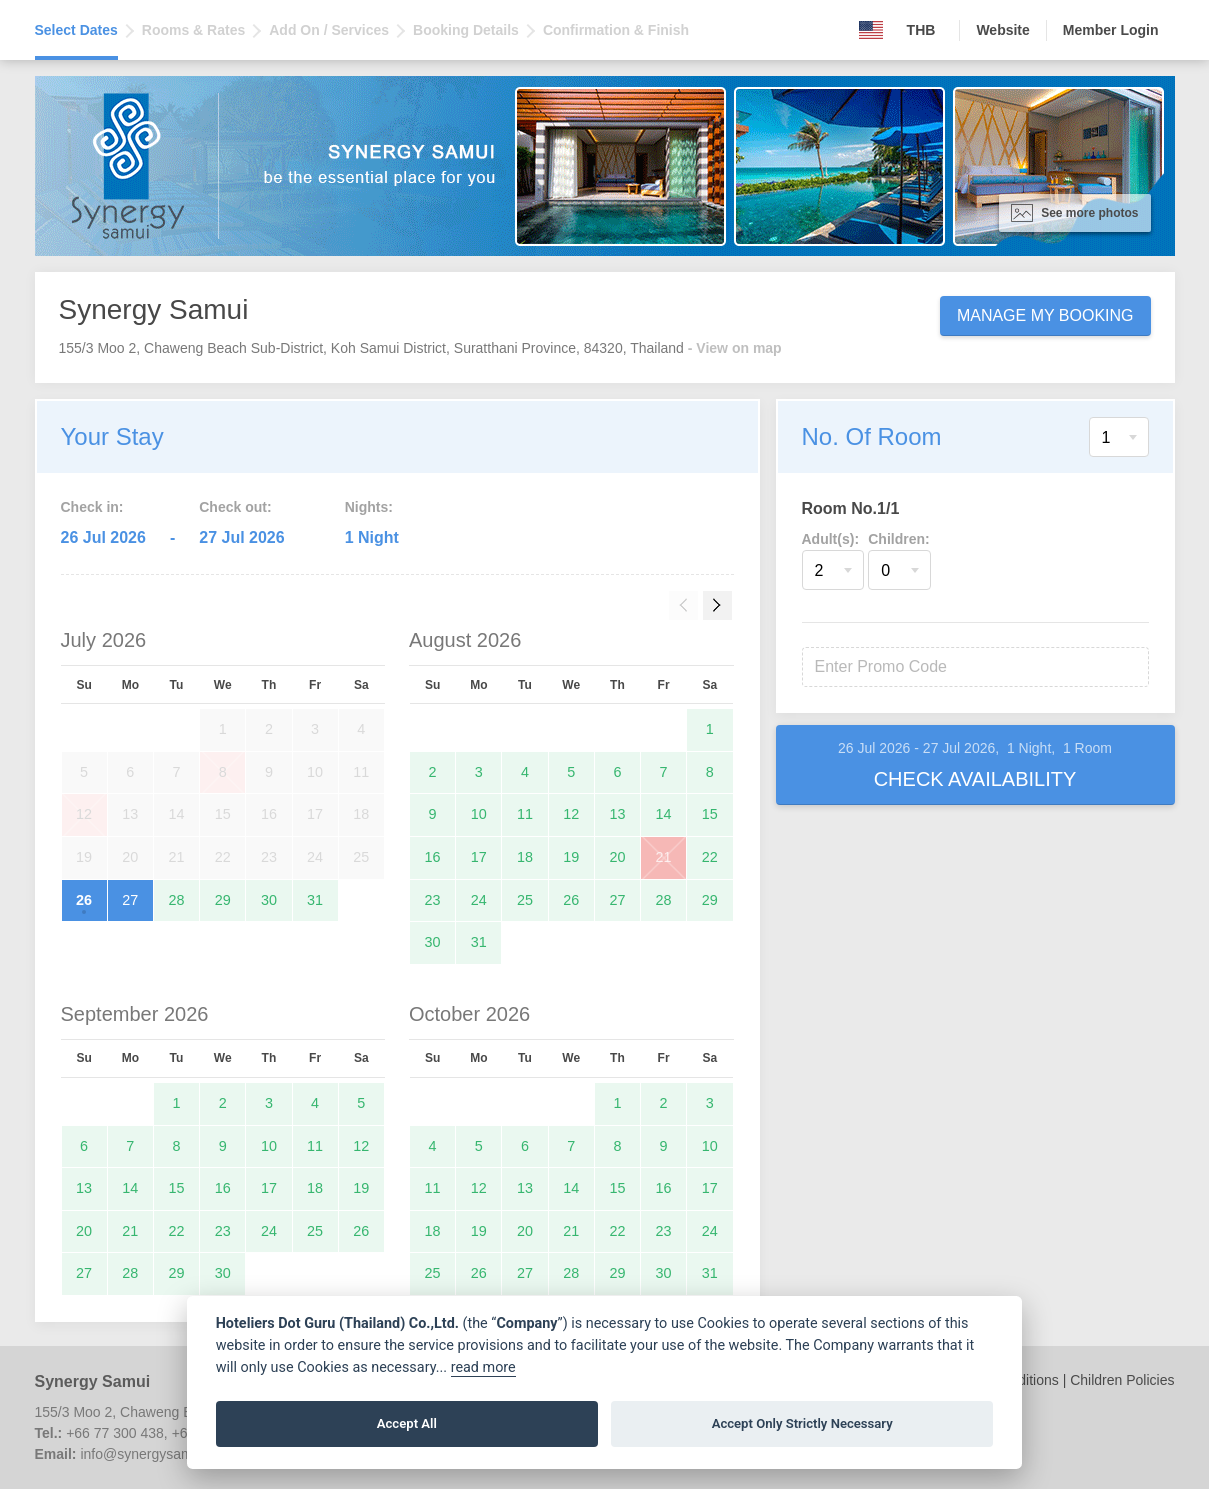 The width and height of the screenshot is (1209, 1489). What do you see at coordinates (802, 1423) in the screenshot?
I see `Accept Only Strictly Necessary` at bounding box center [802, 1423].